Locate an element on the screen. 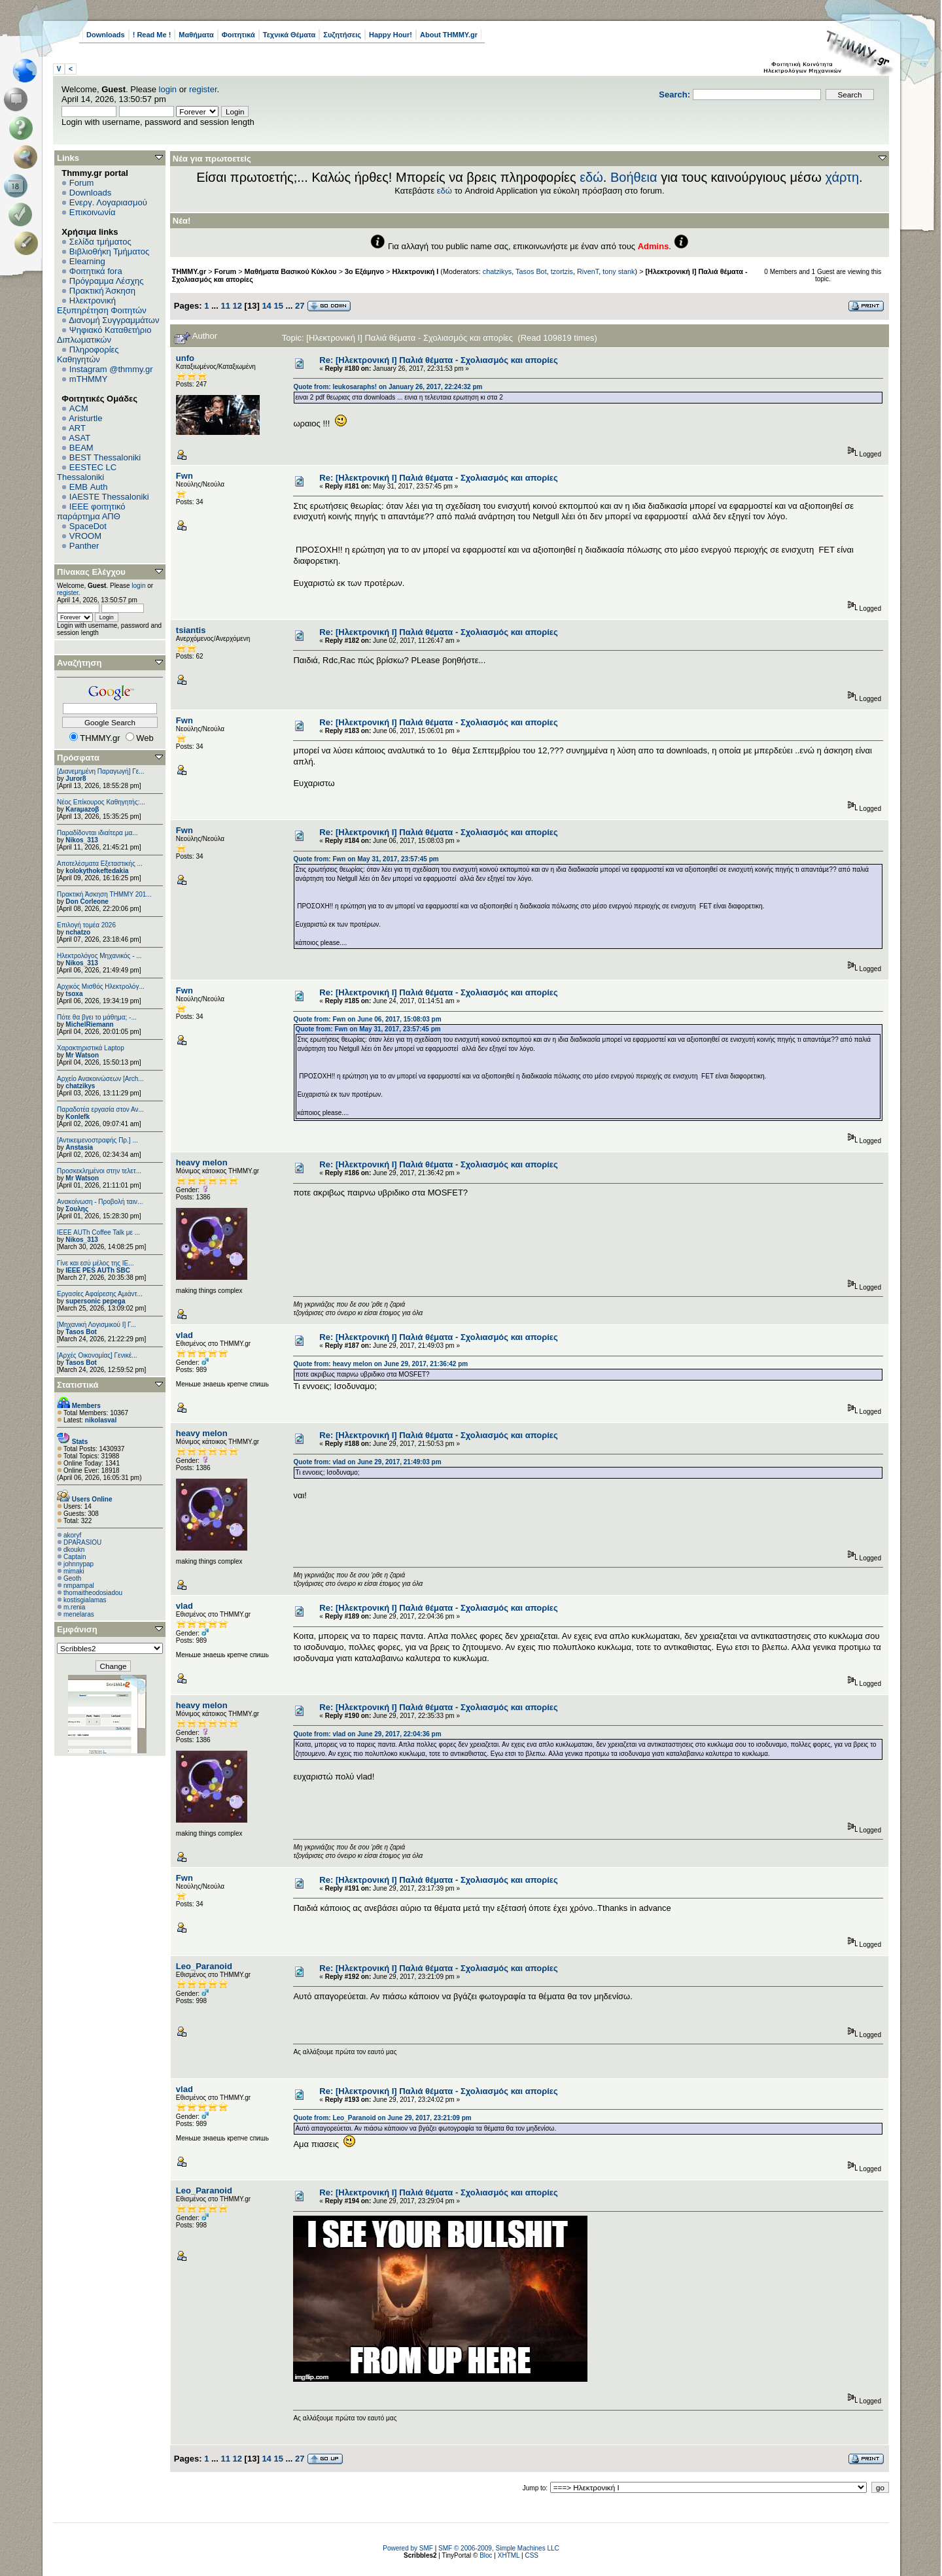 Image resolution: width=942 pixels, height=2576 pixels. Στατιστικά is located at coordinates (78, 1385).